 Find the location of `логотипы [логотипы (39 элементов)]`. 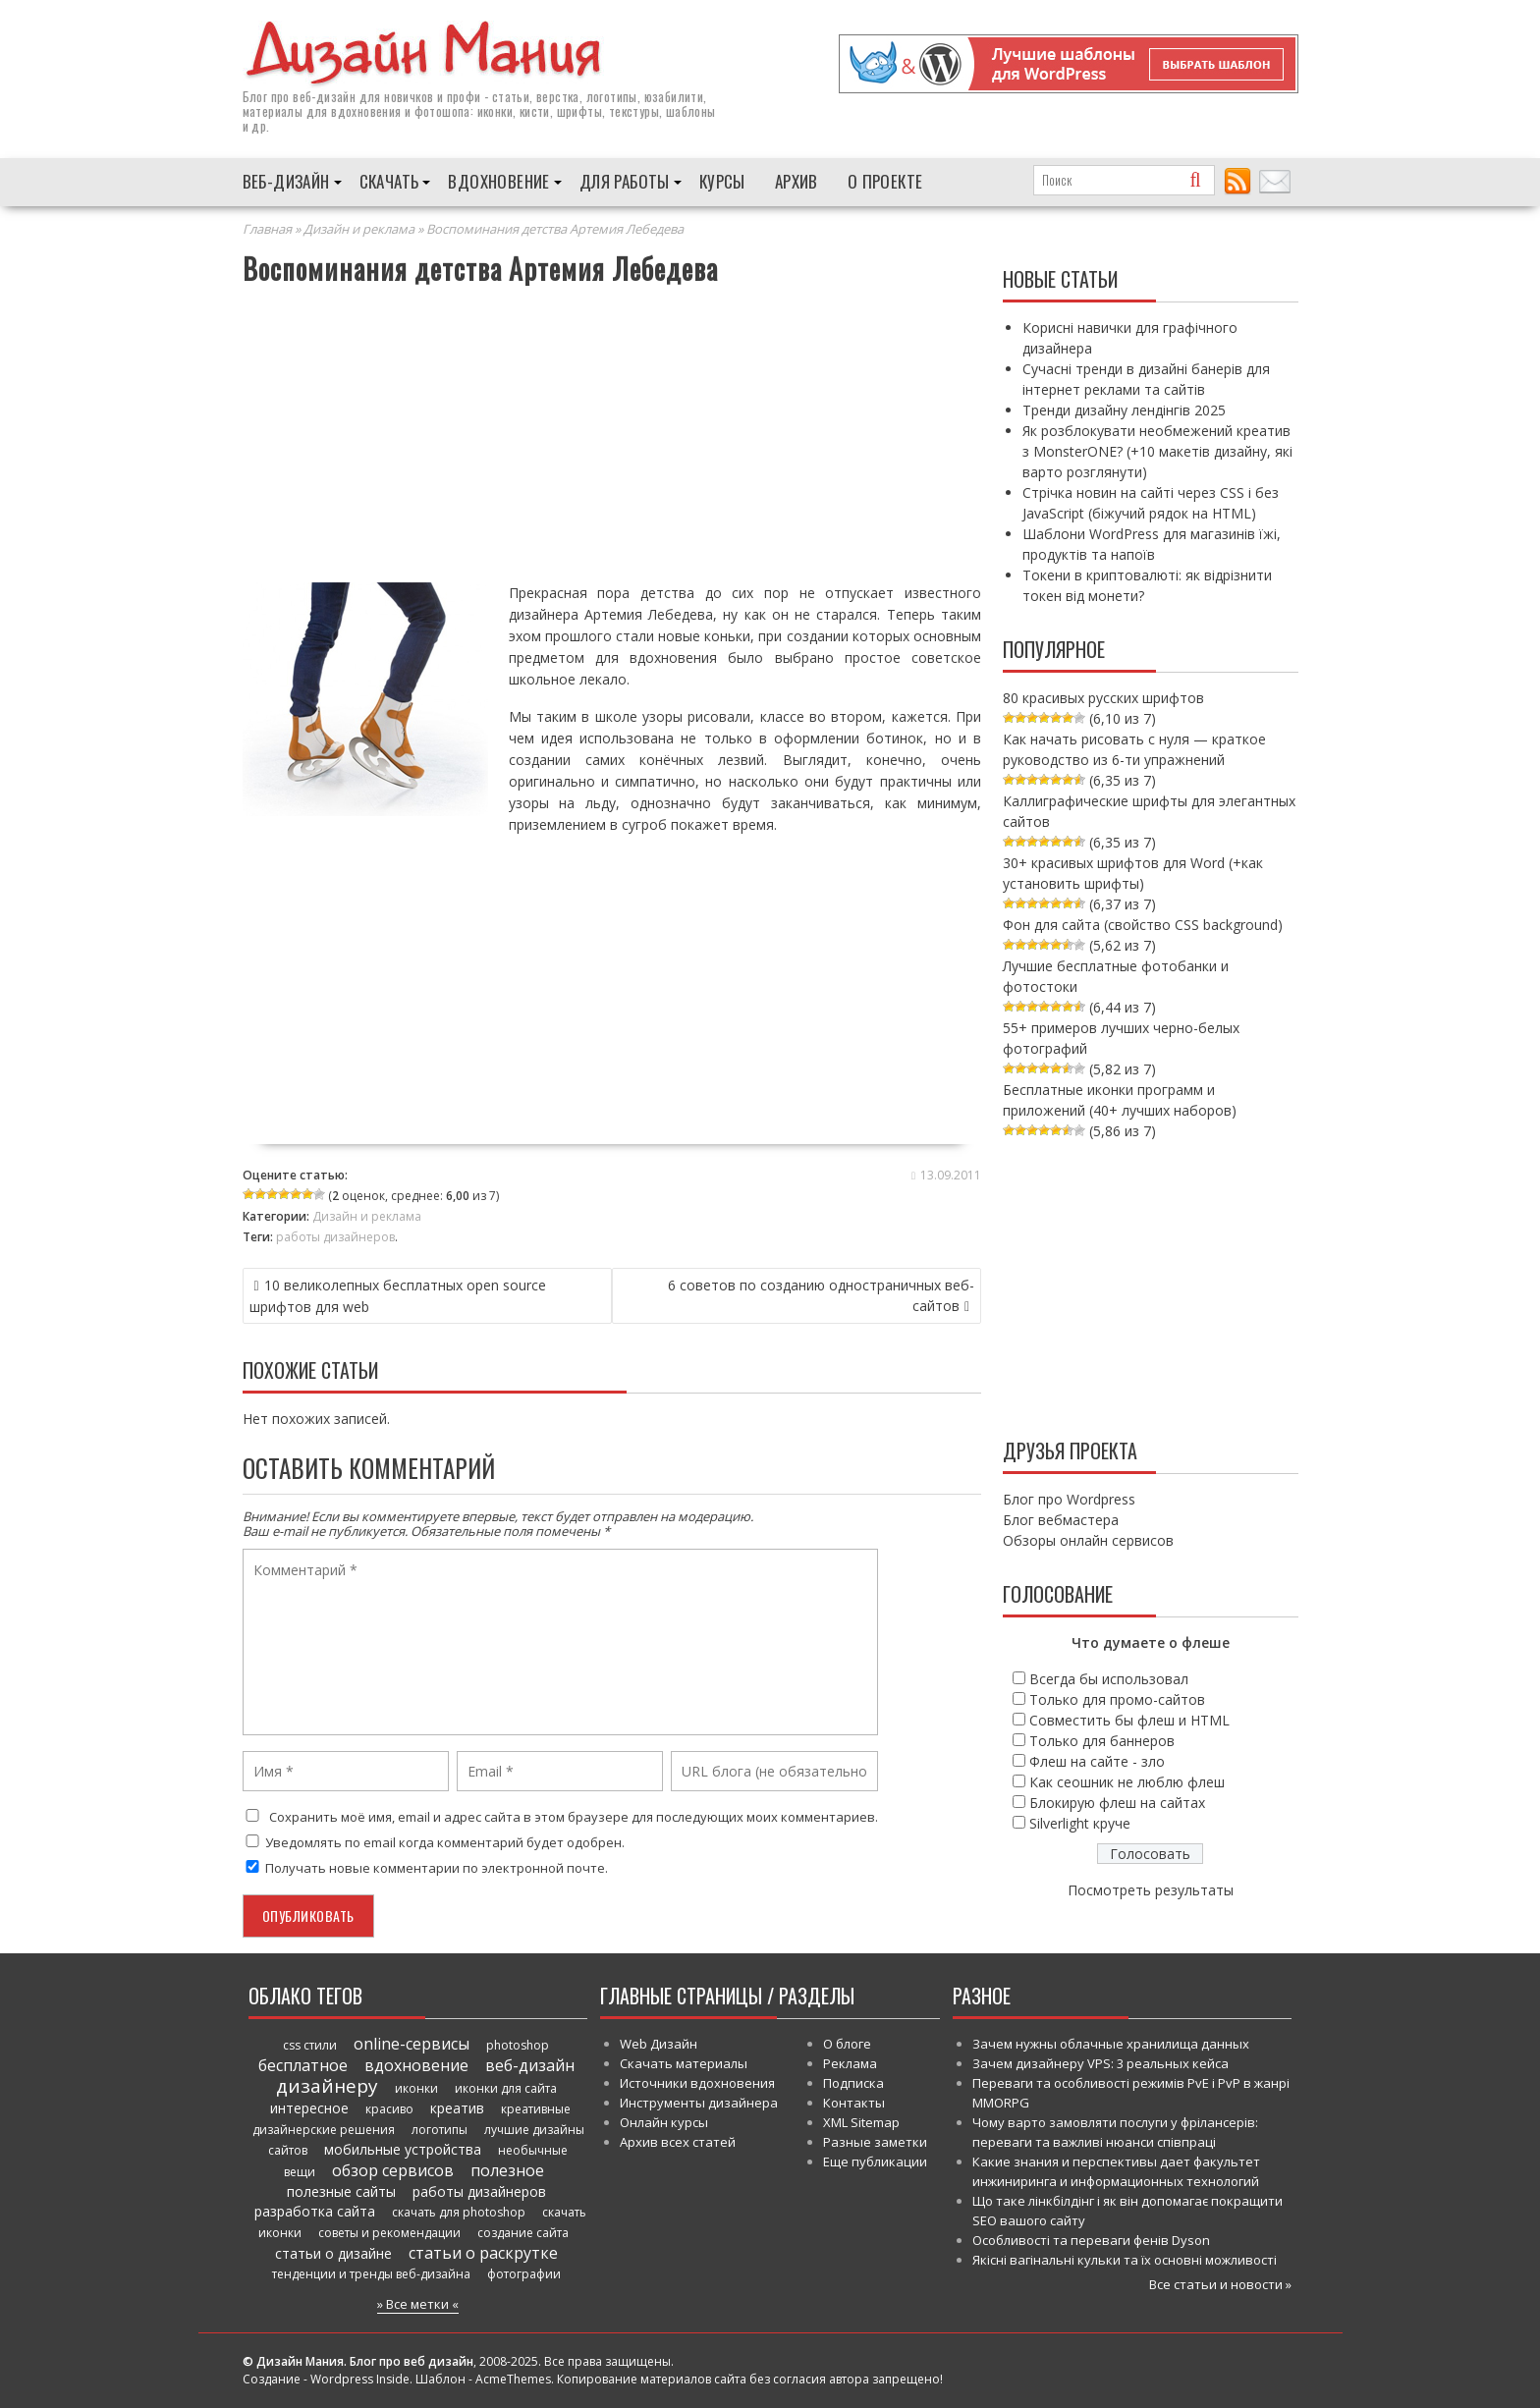

логотипы [логотипы (39 элементов)] is located at coordinates (440, 2128).